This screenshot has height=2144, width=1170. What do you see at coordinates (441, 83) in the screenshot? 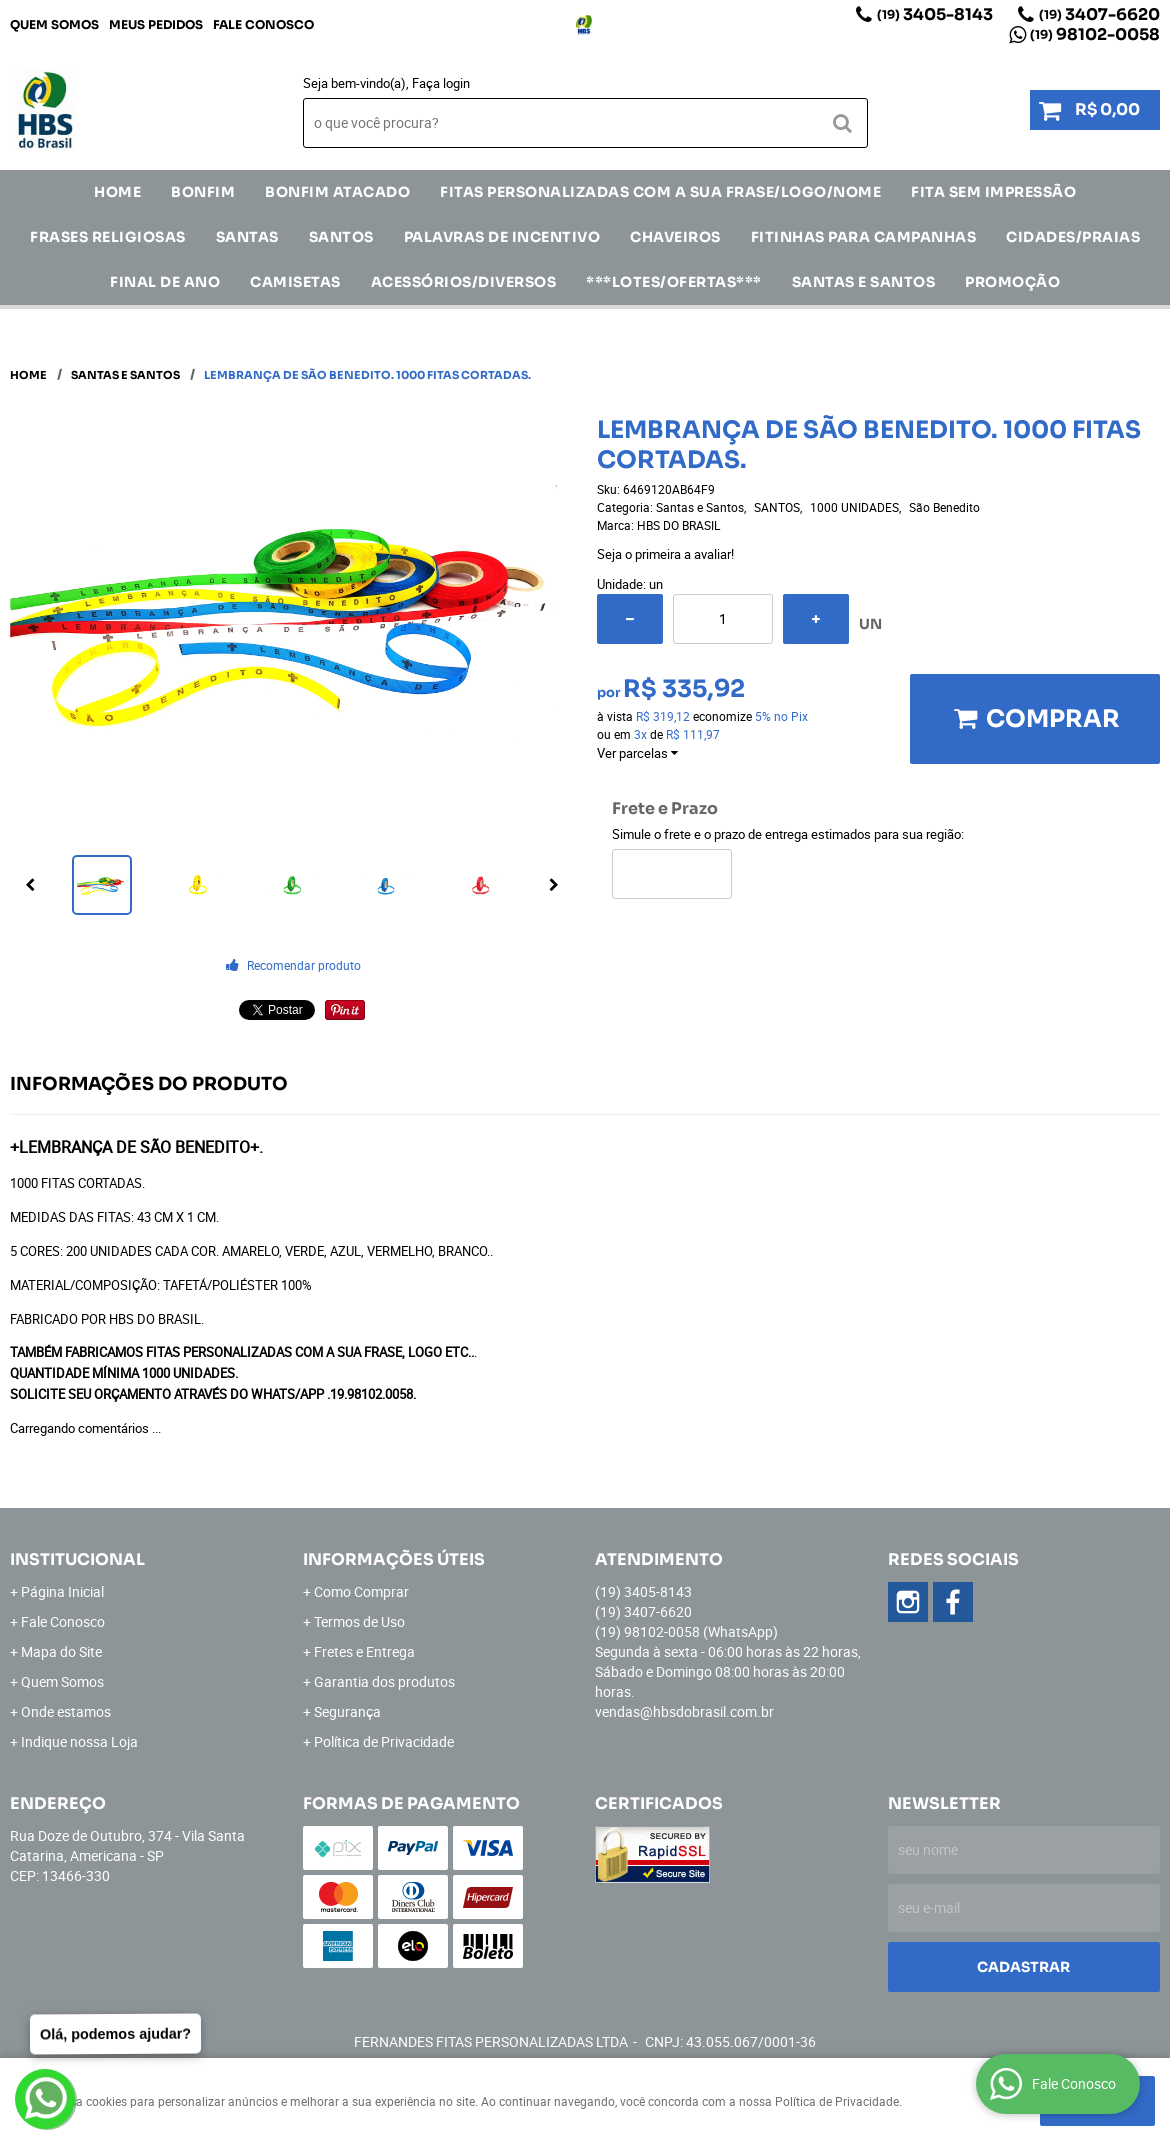
I see `Faça login` at bounding box center [441, 83].